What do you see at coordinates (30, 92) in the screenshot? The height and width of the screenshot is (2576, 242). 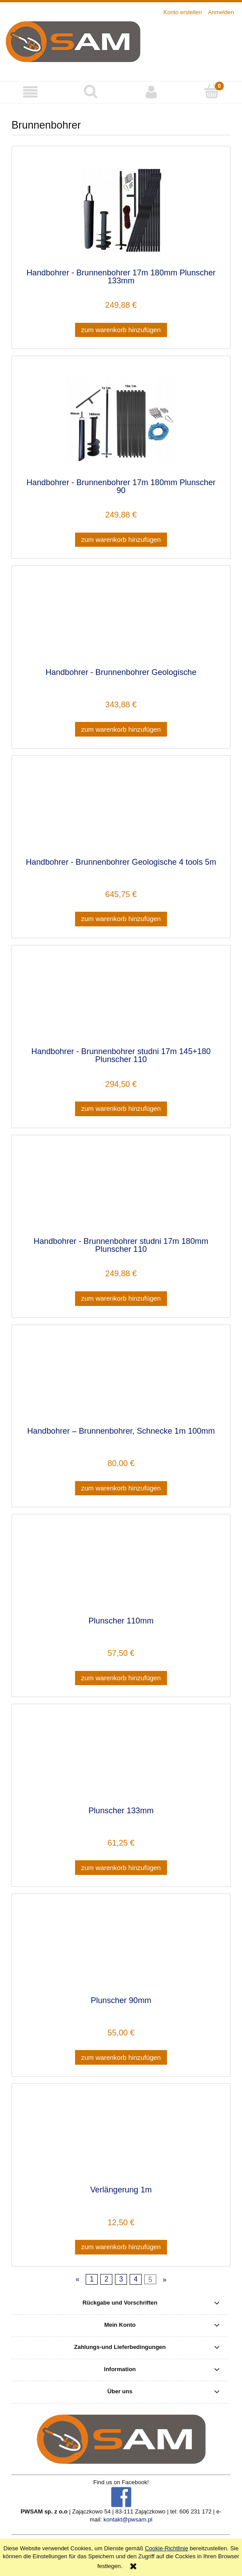 I see `[button]` at bounding box center [30, 92].